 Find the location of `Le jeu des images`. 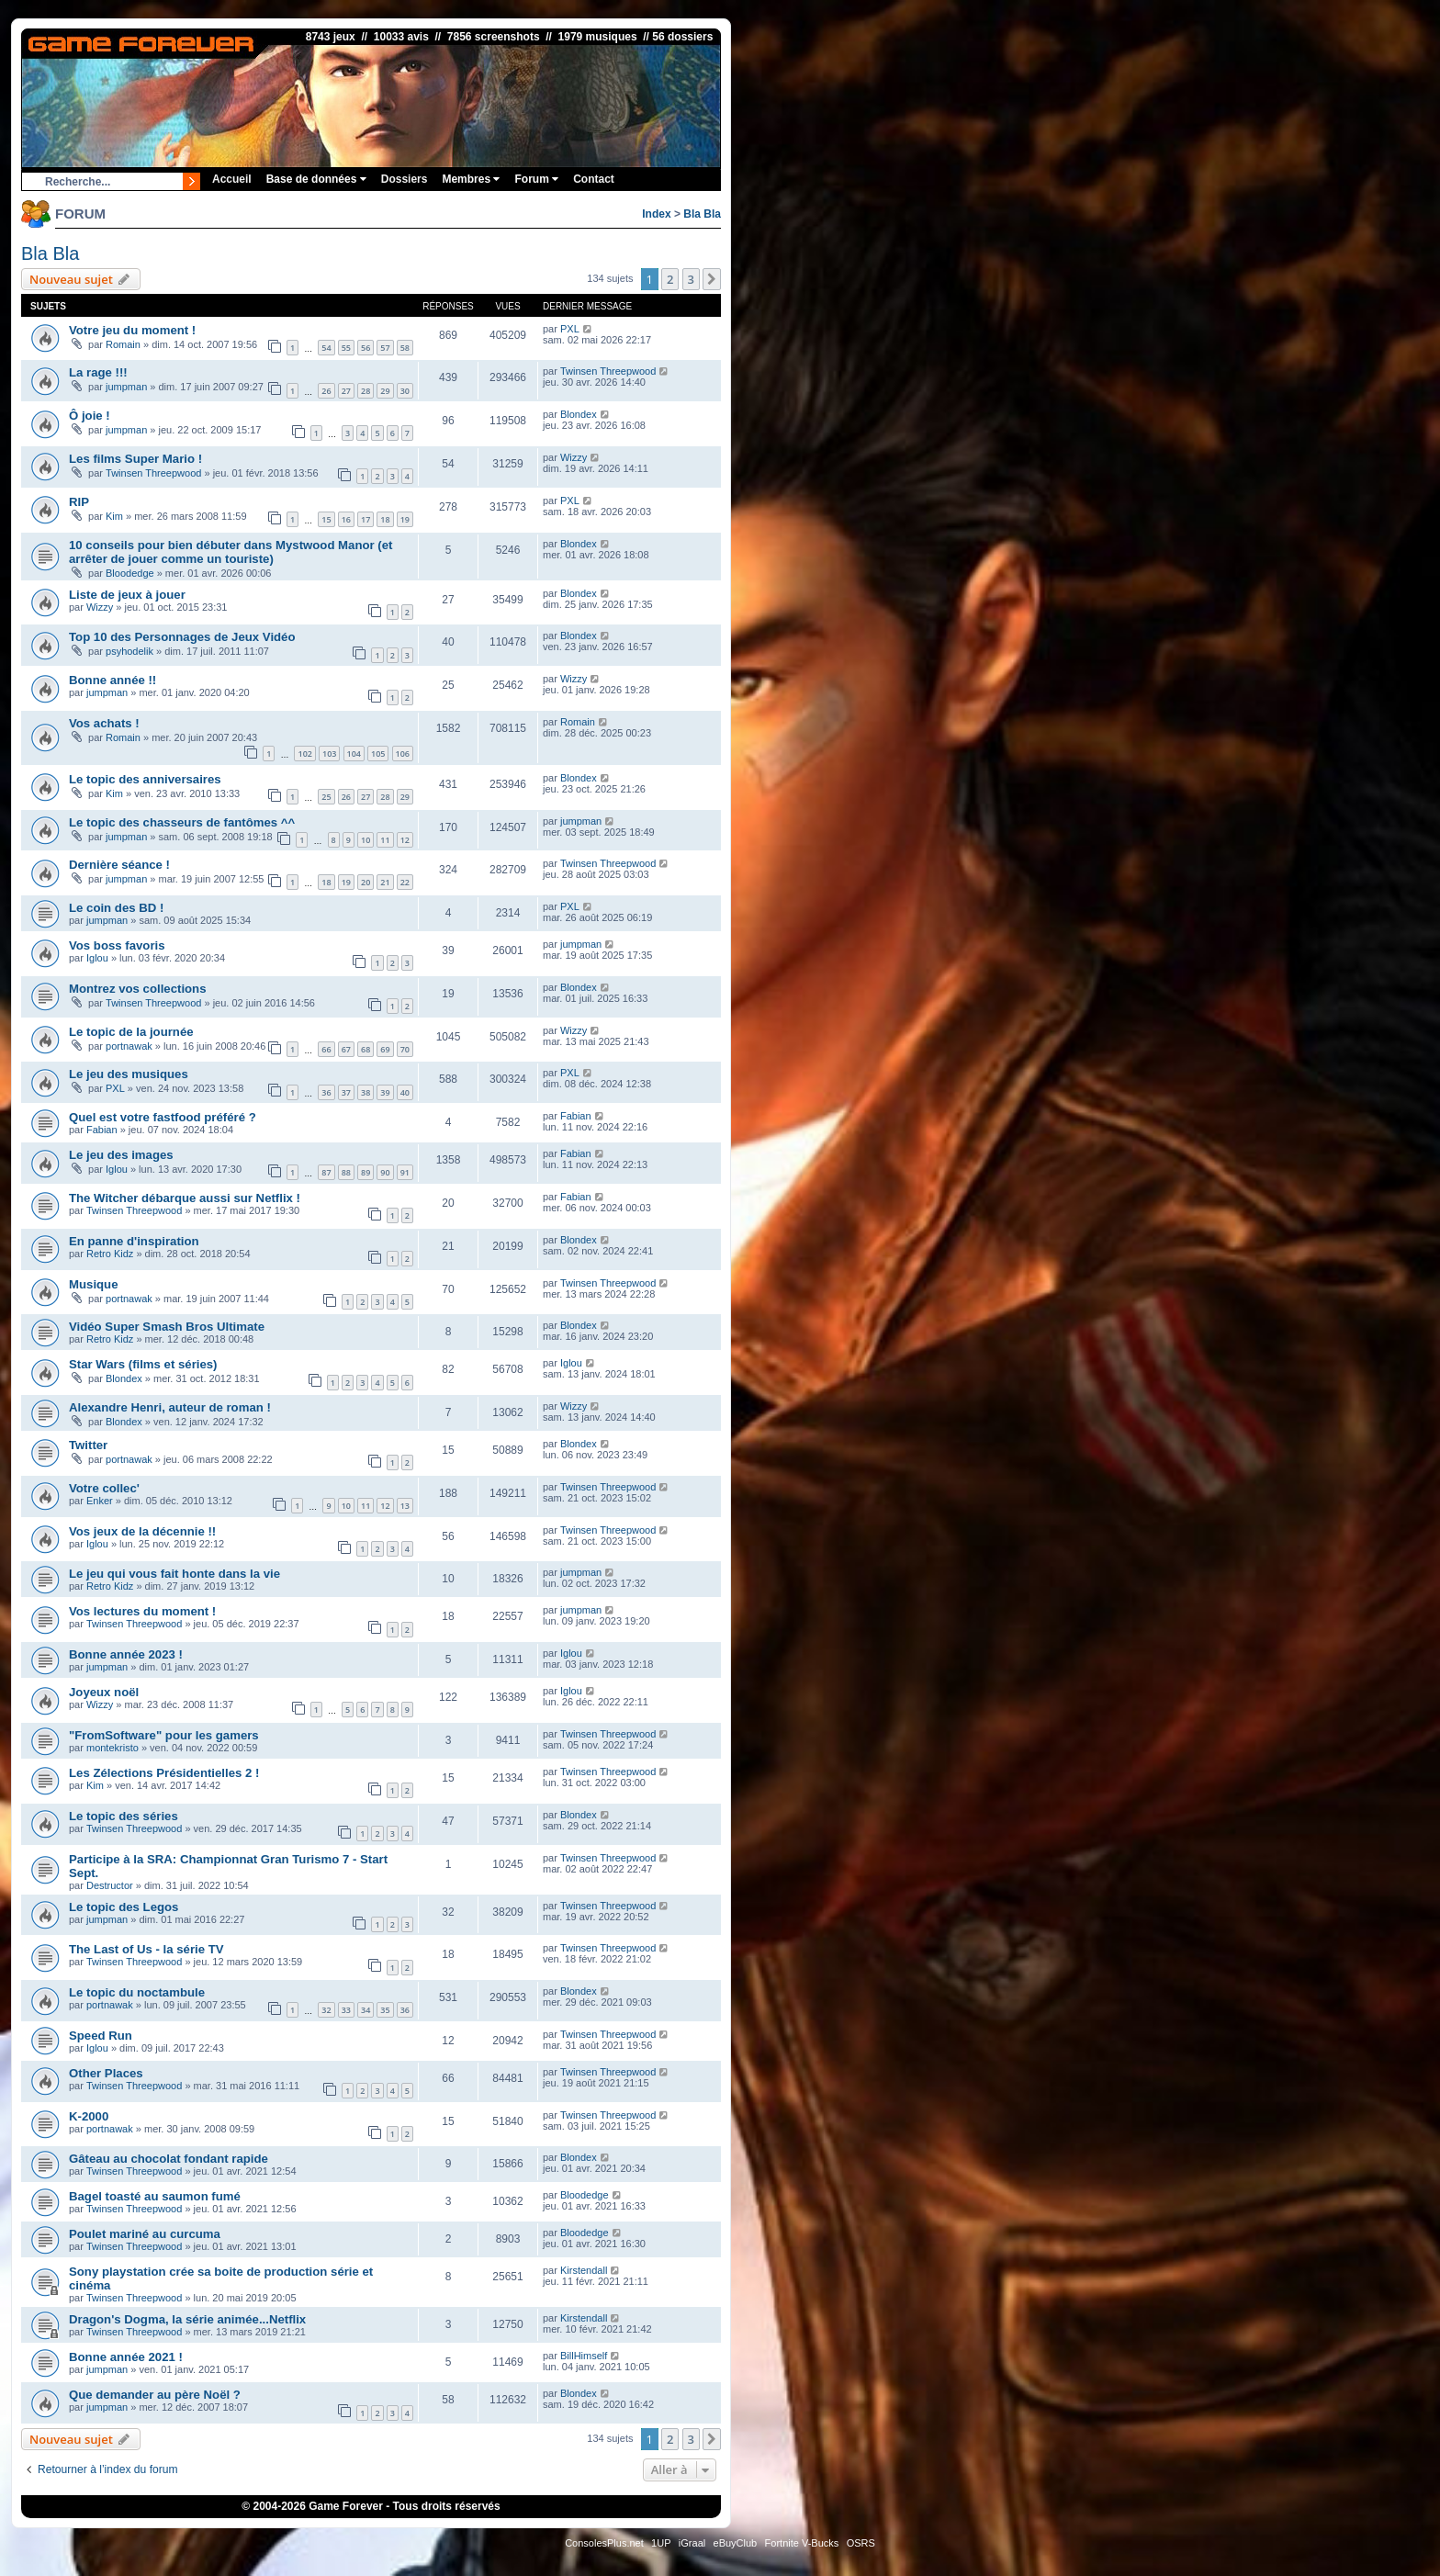

Le jeu des images is located at coordinates (121, 1155).